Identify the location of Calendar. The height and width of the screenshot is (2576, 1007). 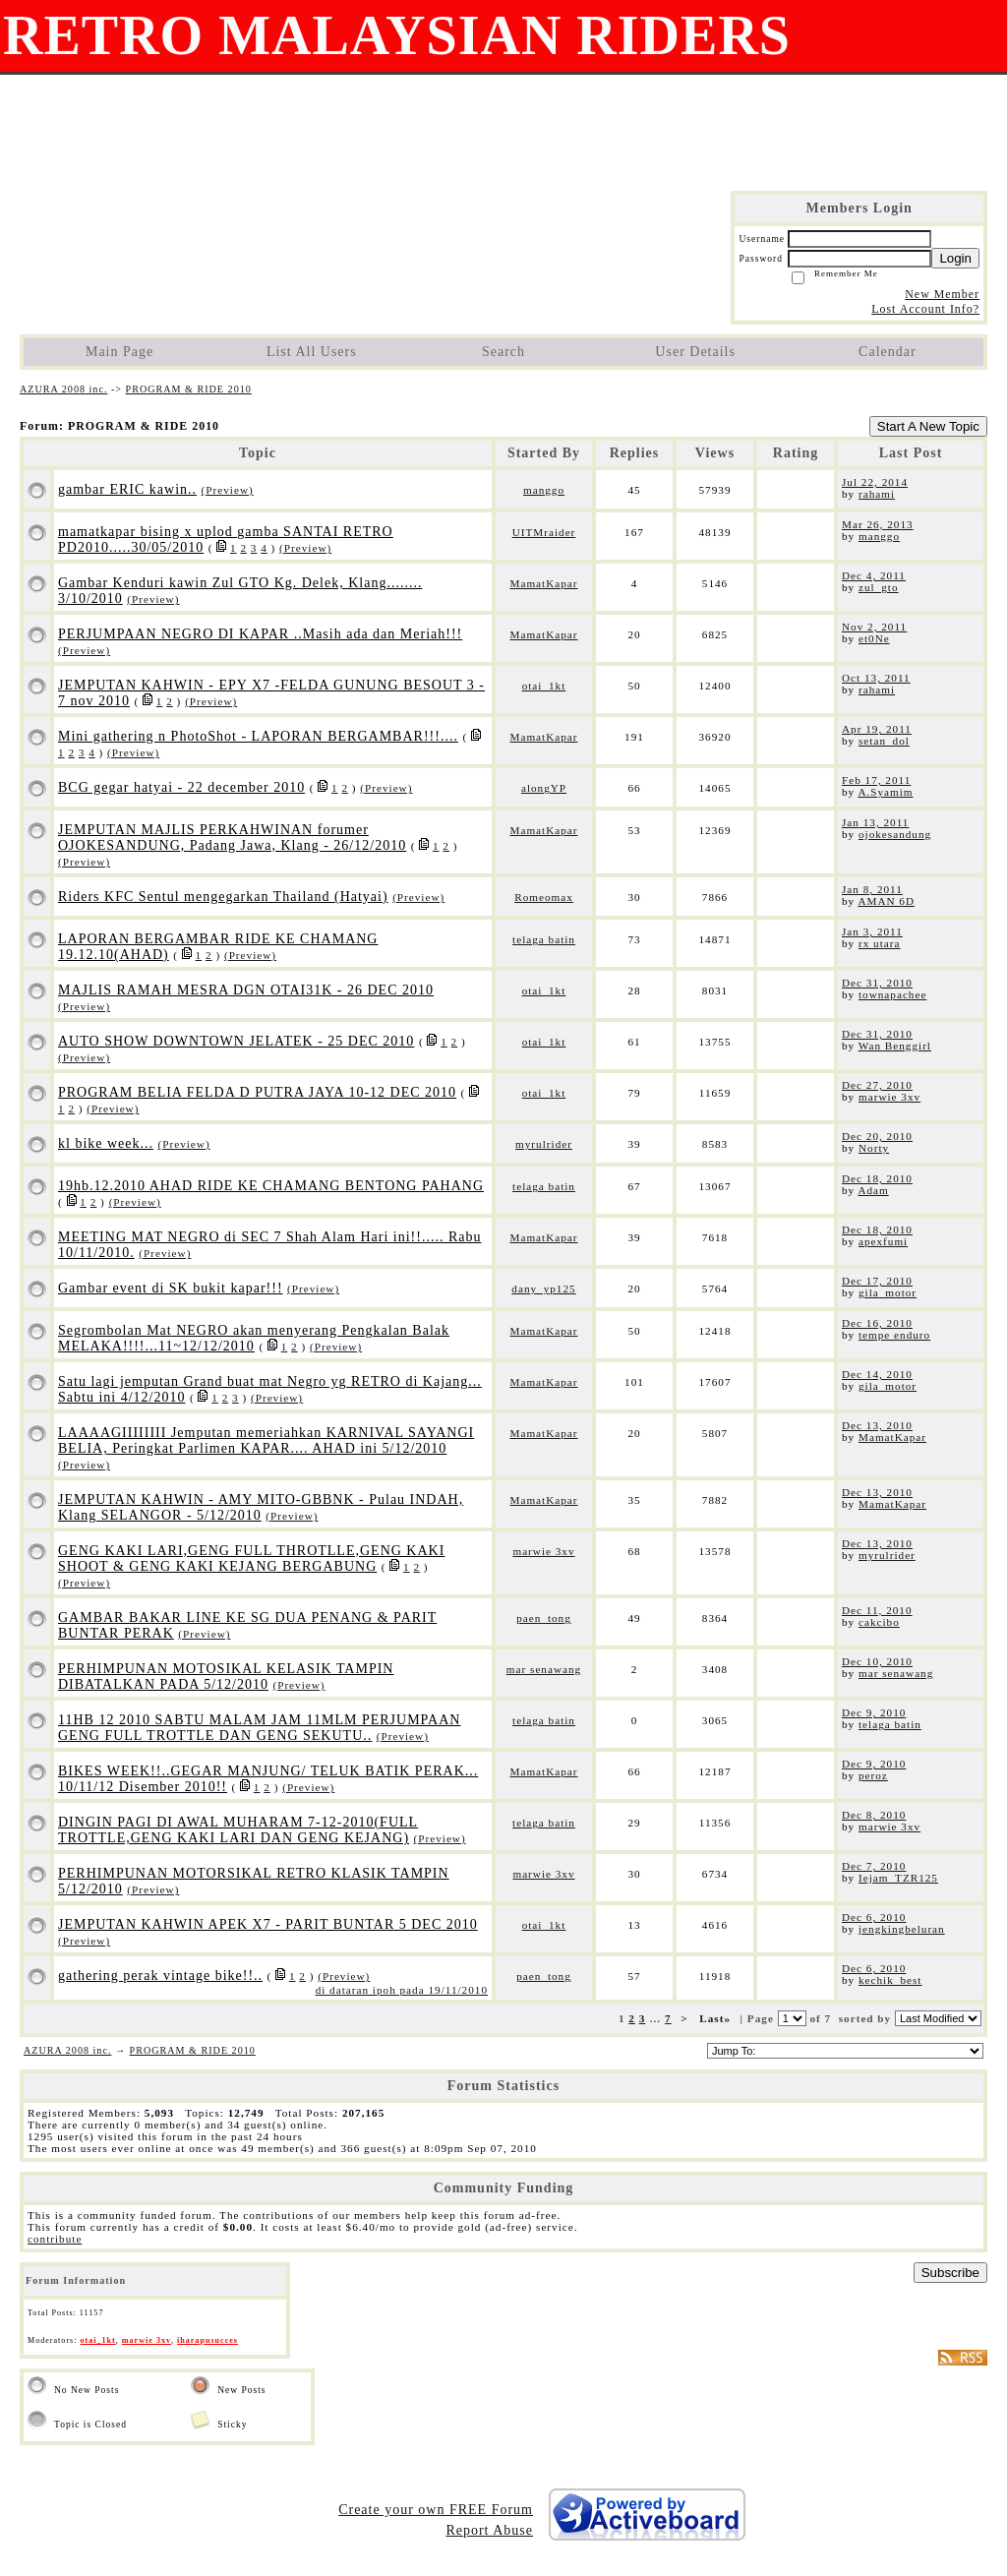
(888, 351).